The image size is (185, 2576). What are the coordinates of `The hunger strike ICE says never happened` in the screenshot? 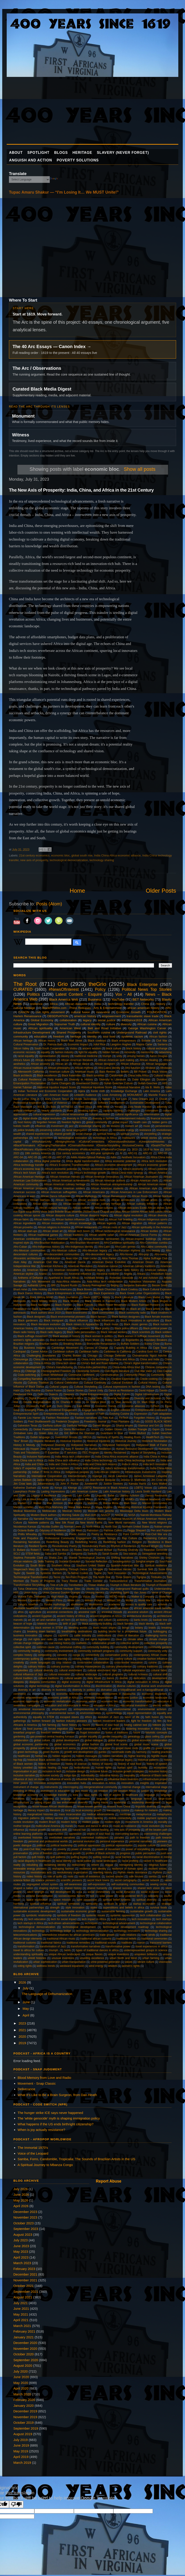 It's located at (50, 2113).